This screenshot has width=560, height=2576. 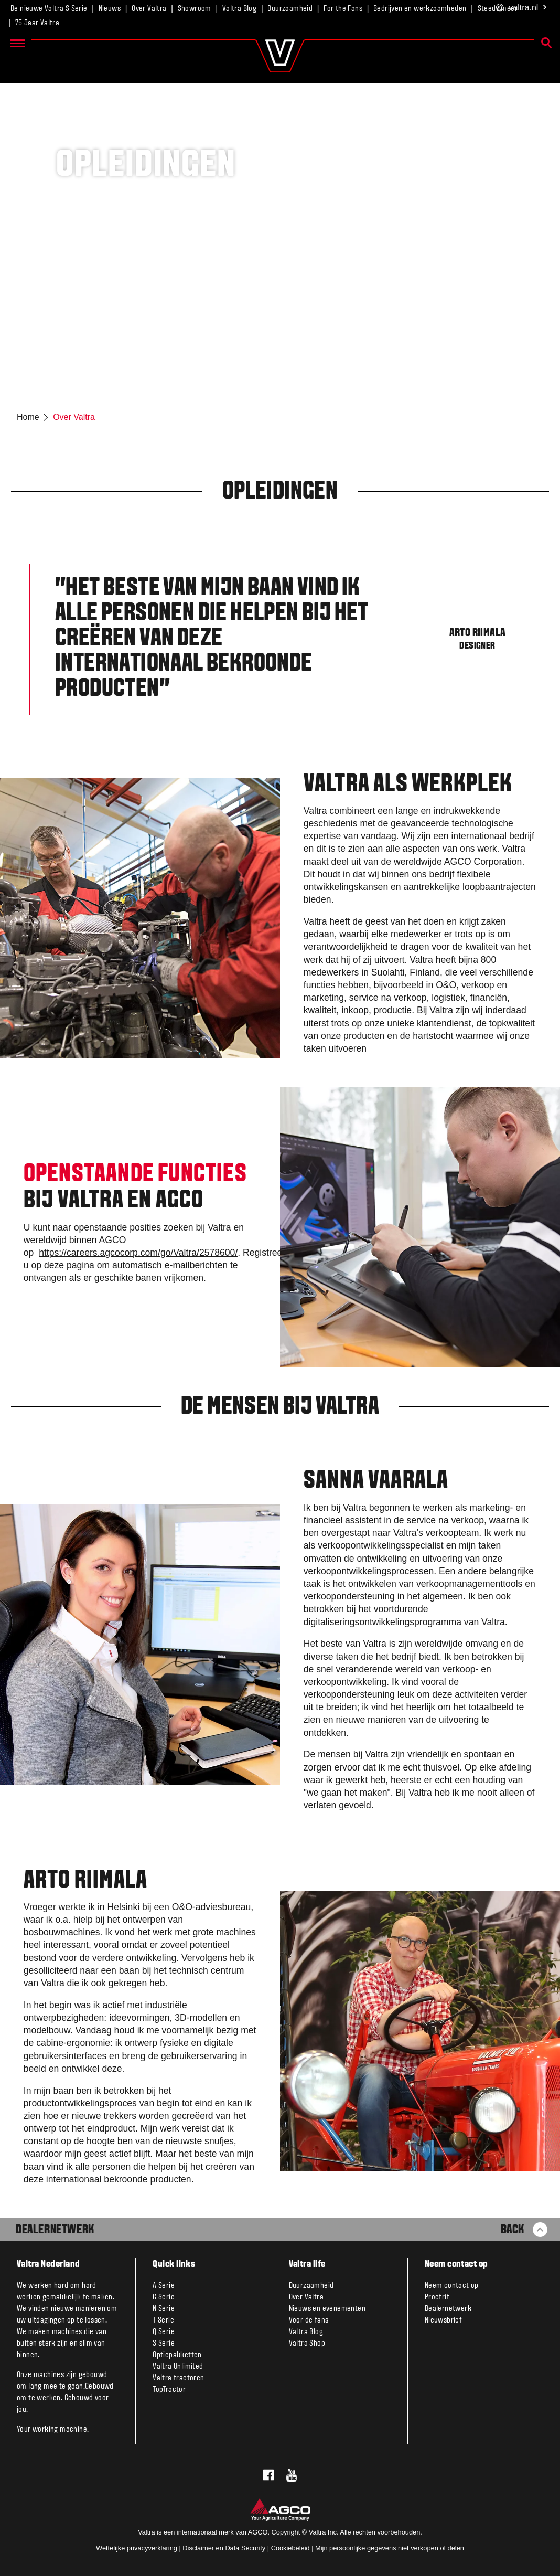 What do you see at coordinates (419, 9) in the screenshot?
I see `Bedrijven en werkzaamheden` at bounding box center [419, 9].